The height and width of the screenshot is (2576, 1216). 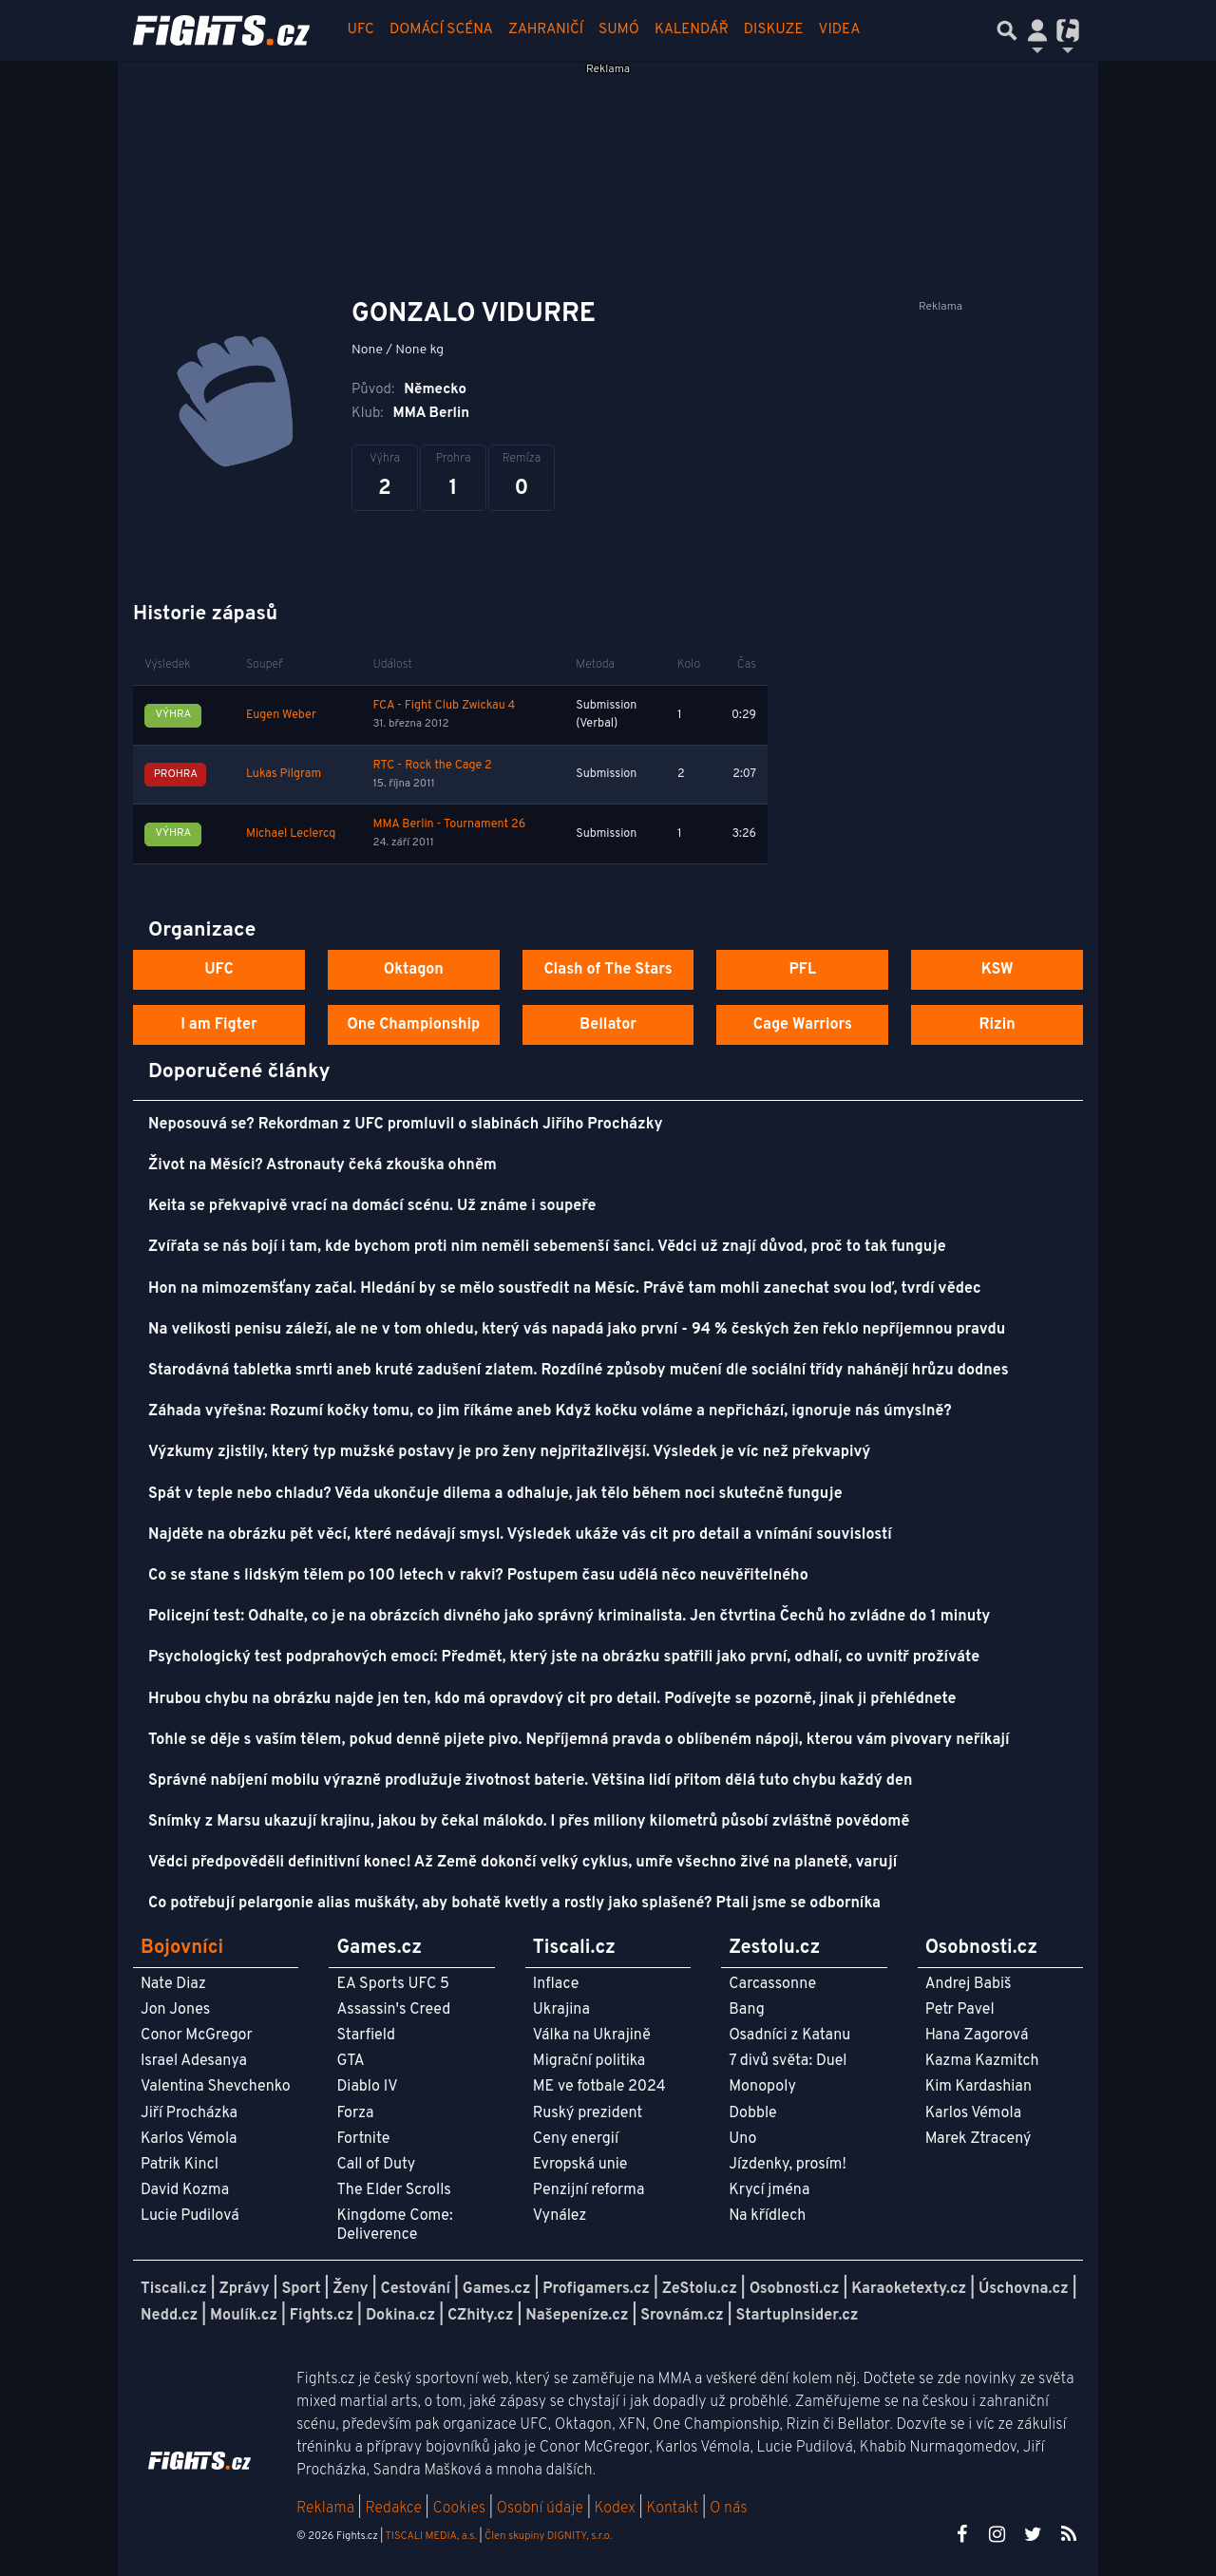 I want to click on Zvířata se nás bojí i tam, kde bychom proti nim neměli sebemenší šanci. Vědci už znají důvod, proč to tak funguje, so click(x=547, y=1247).